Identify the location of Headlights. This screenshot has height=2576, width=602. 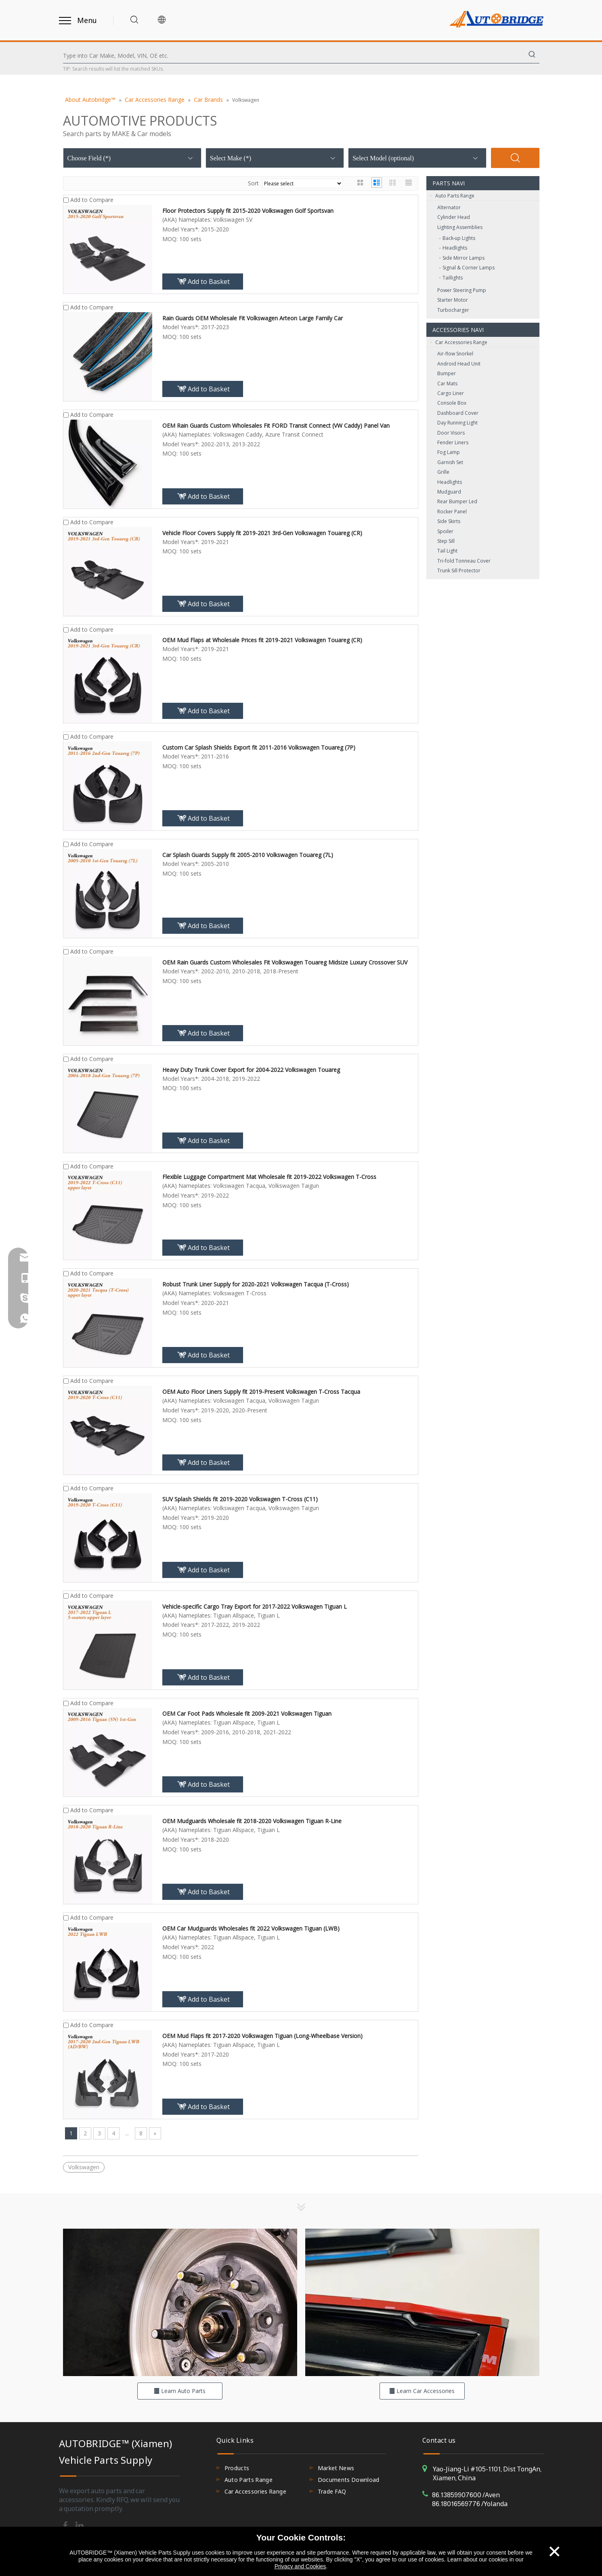
(455, 247).